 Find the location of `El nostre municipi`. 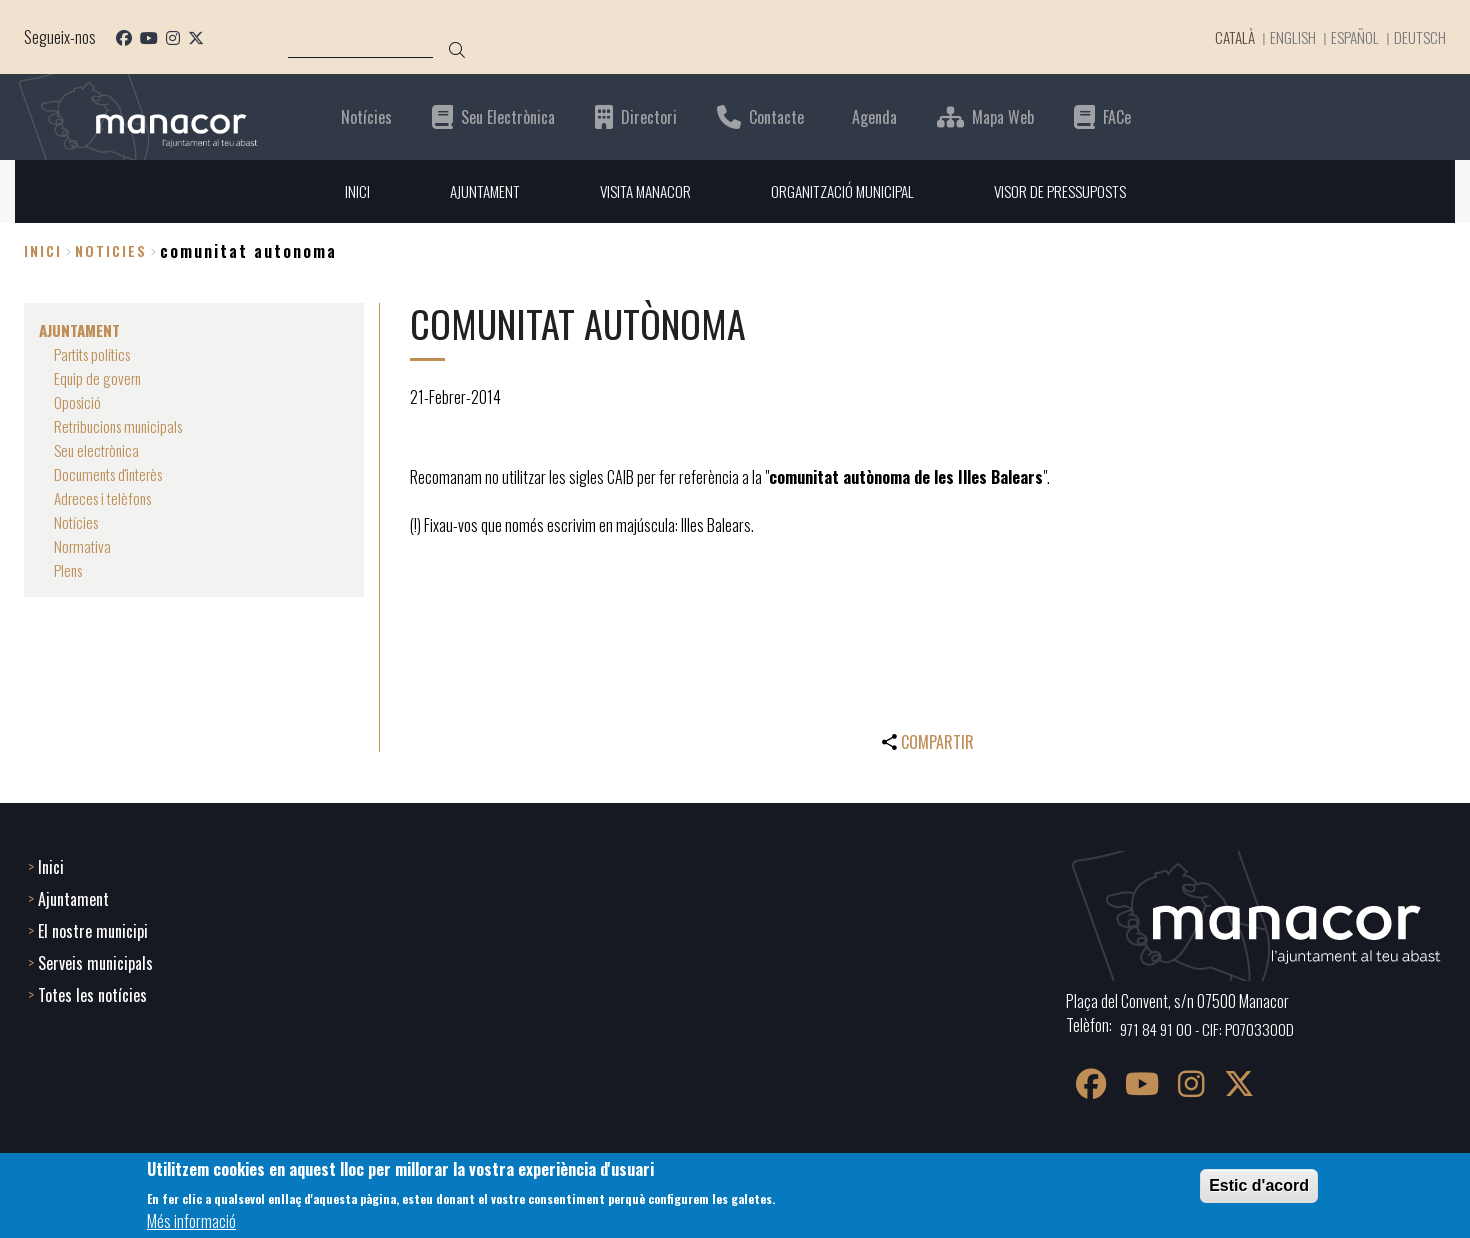

El nostre municipi is located at coordinates (93, 929).